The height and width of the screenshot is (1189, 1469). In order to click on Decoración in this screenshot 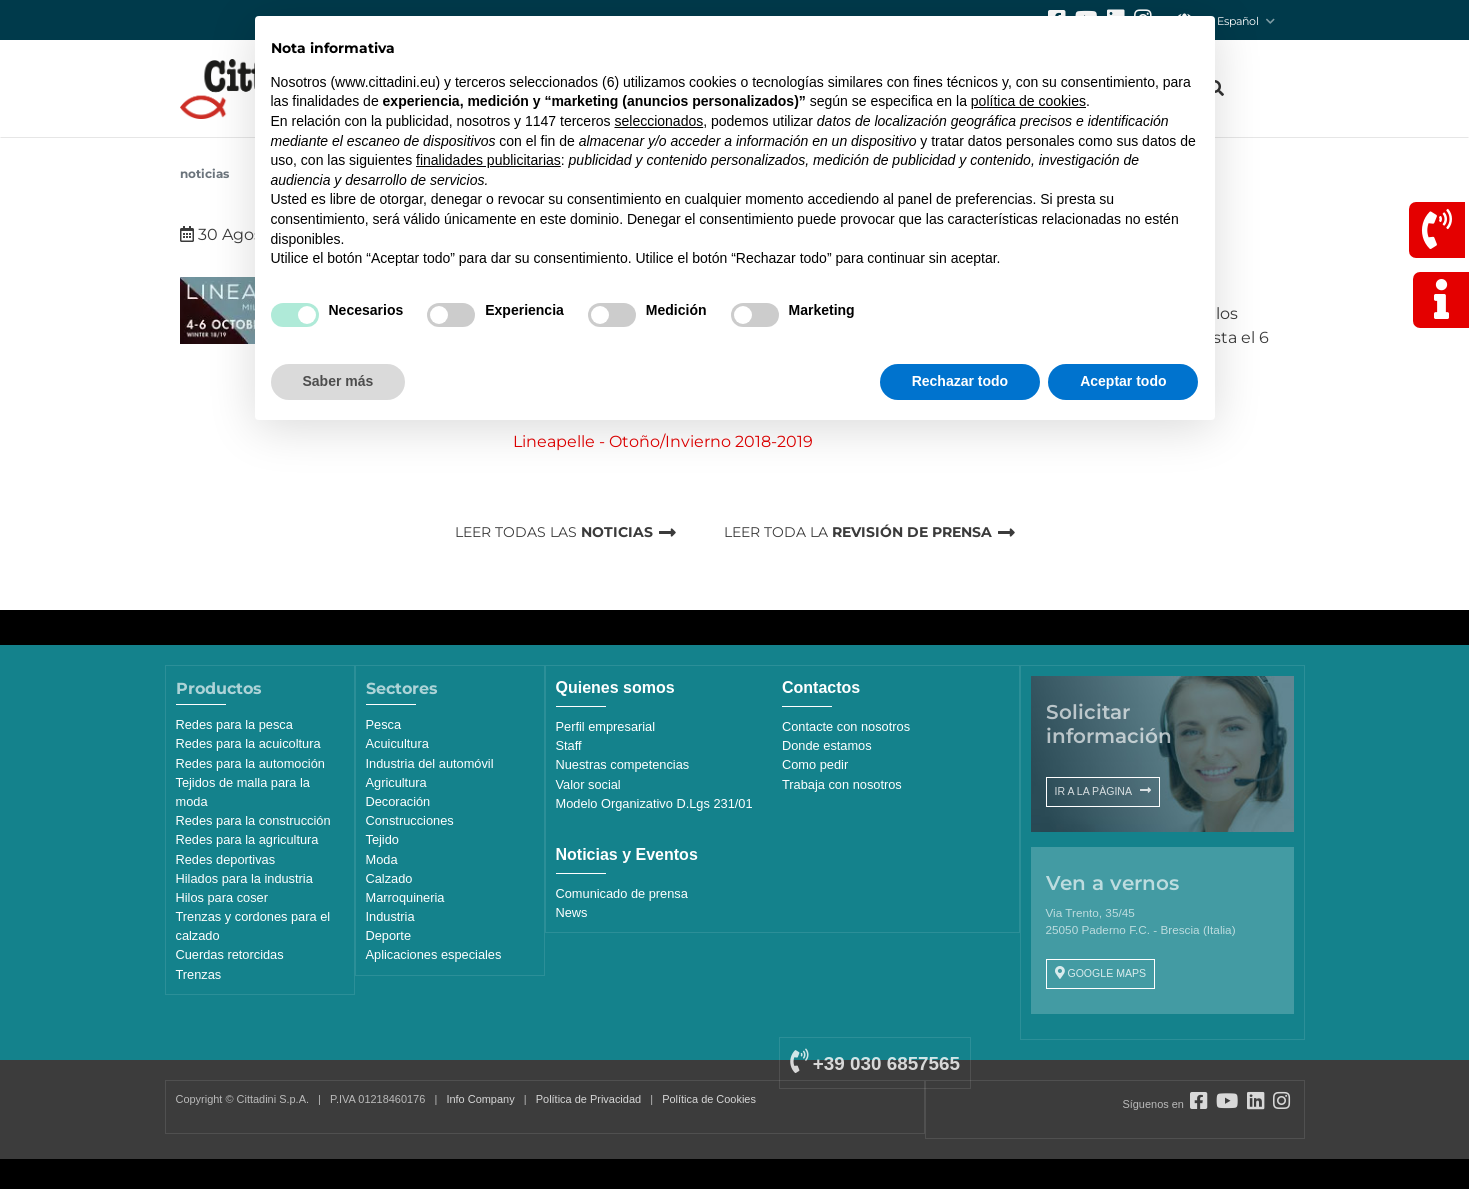, I will do `click(398, 801)`.